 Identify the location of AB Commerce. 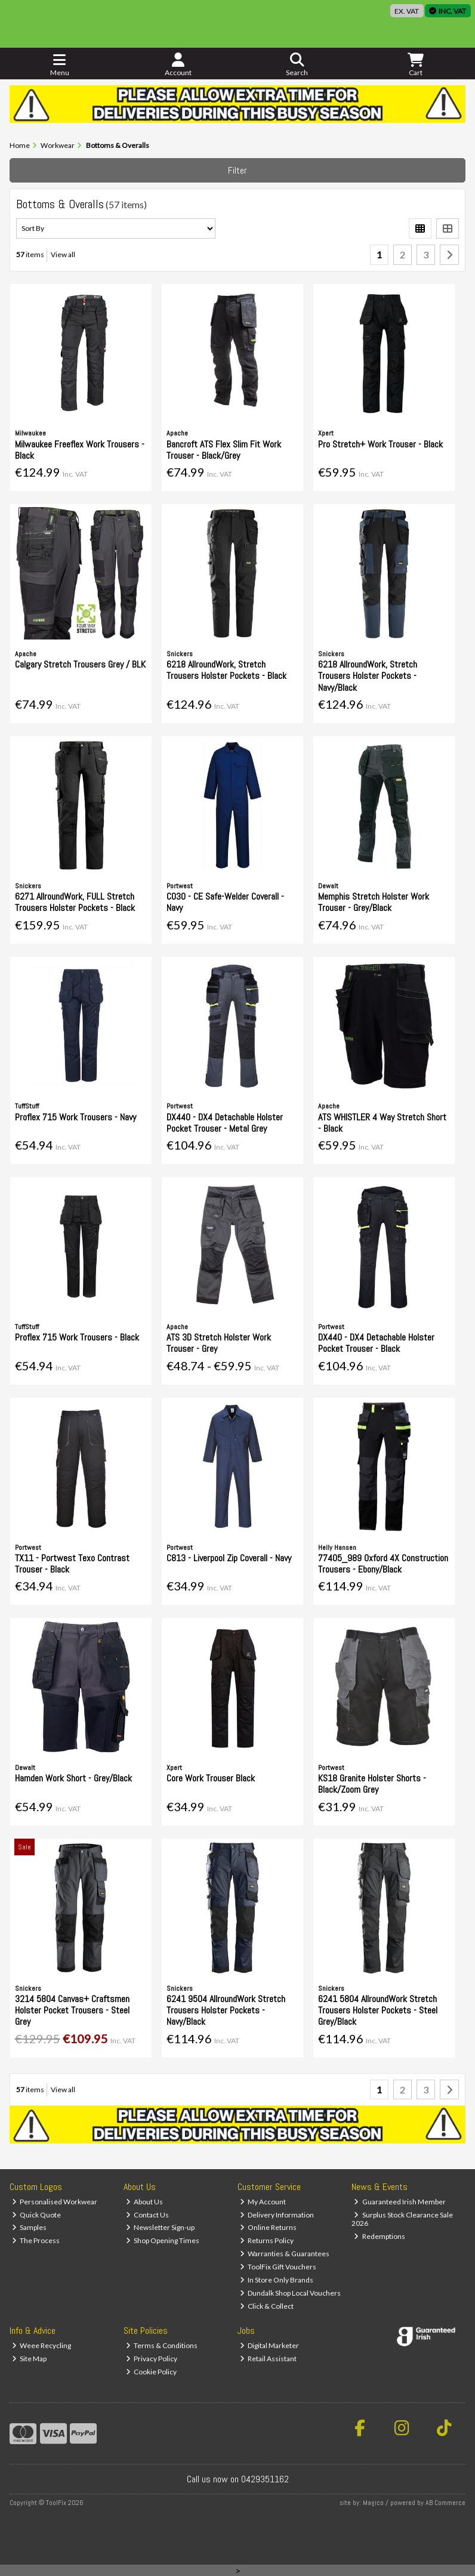
(445, 2502).